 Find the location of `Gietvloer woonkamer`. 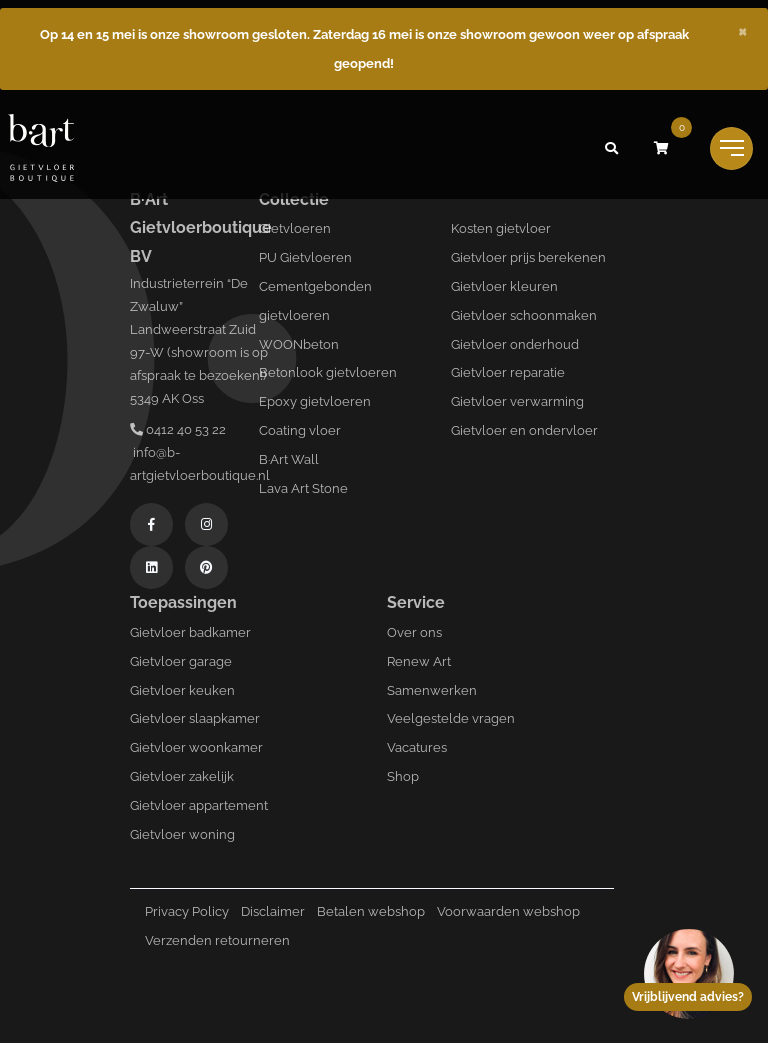

Gietvloer woonkamer is located at coordinates (196, 747).